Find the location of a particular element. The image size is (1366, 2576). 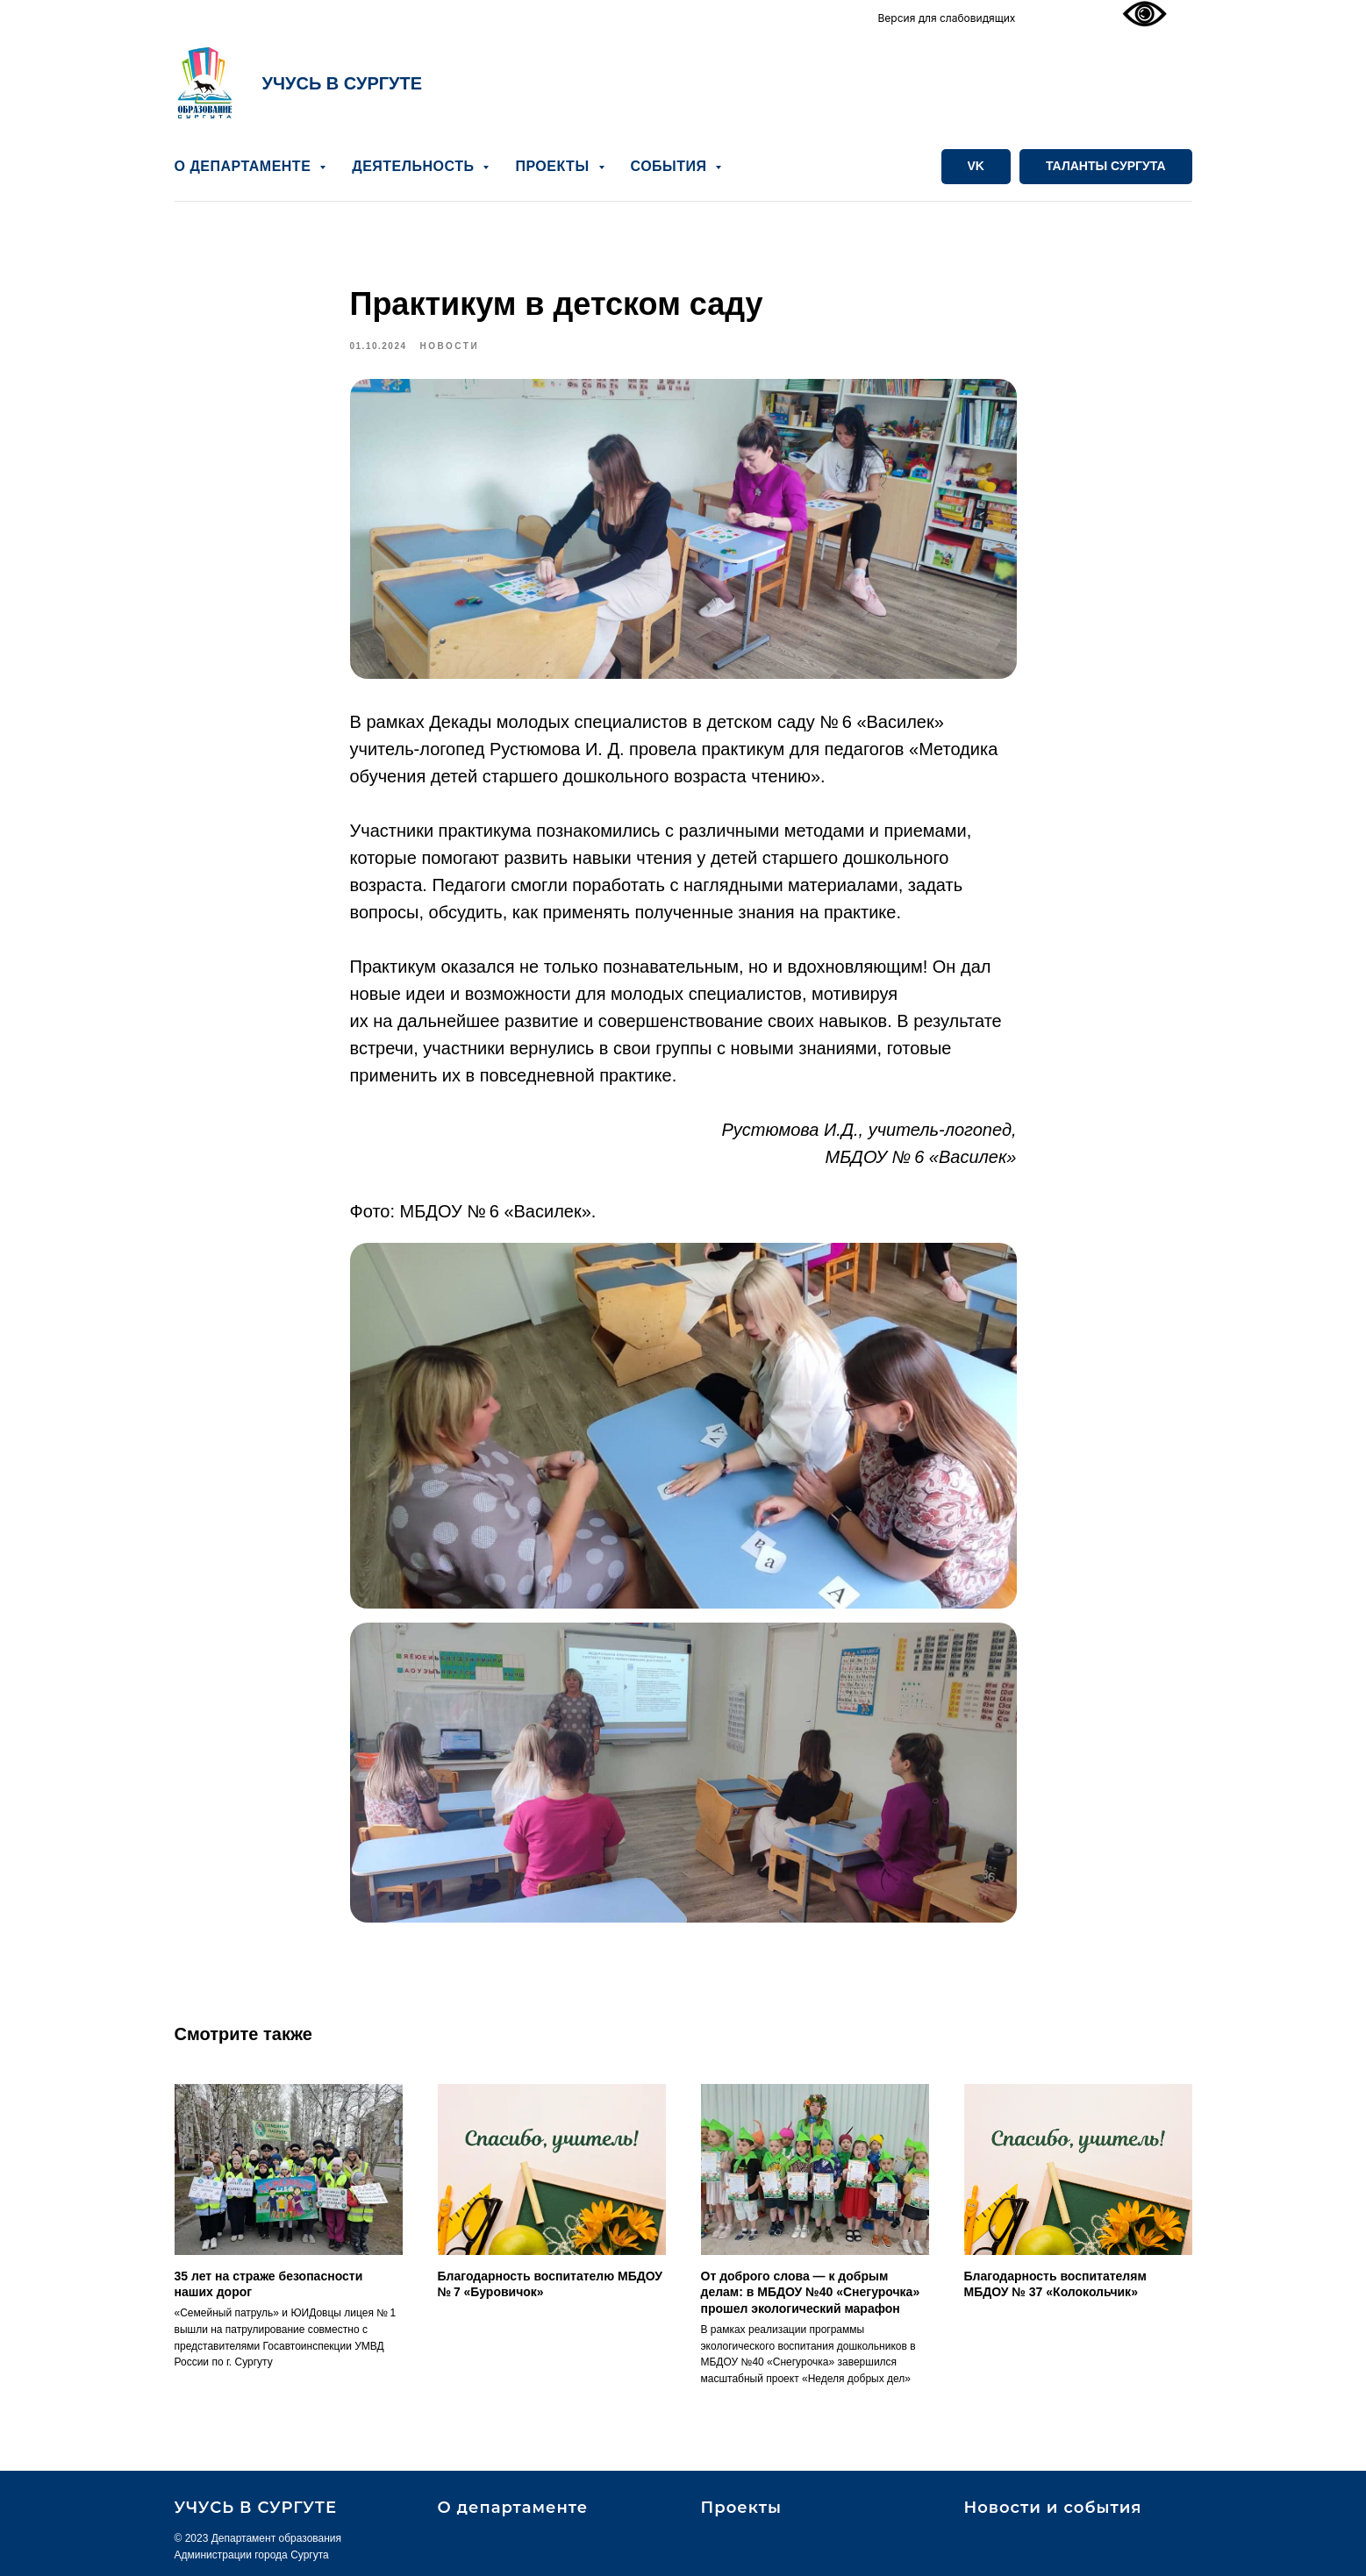

ДЕЯТЕЛЬНОСТЬ [button] is located at coordinates (415, 166).